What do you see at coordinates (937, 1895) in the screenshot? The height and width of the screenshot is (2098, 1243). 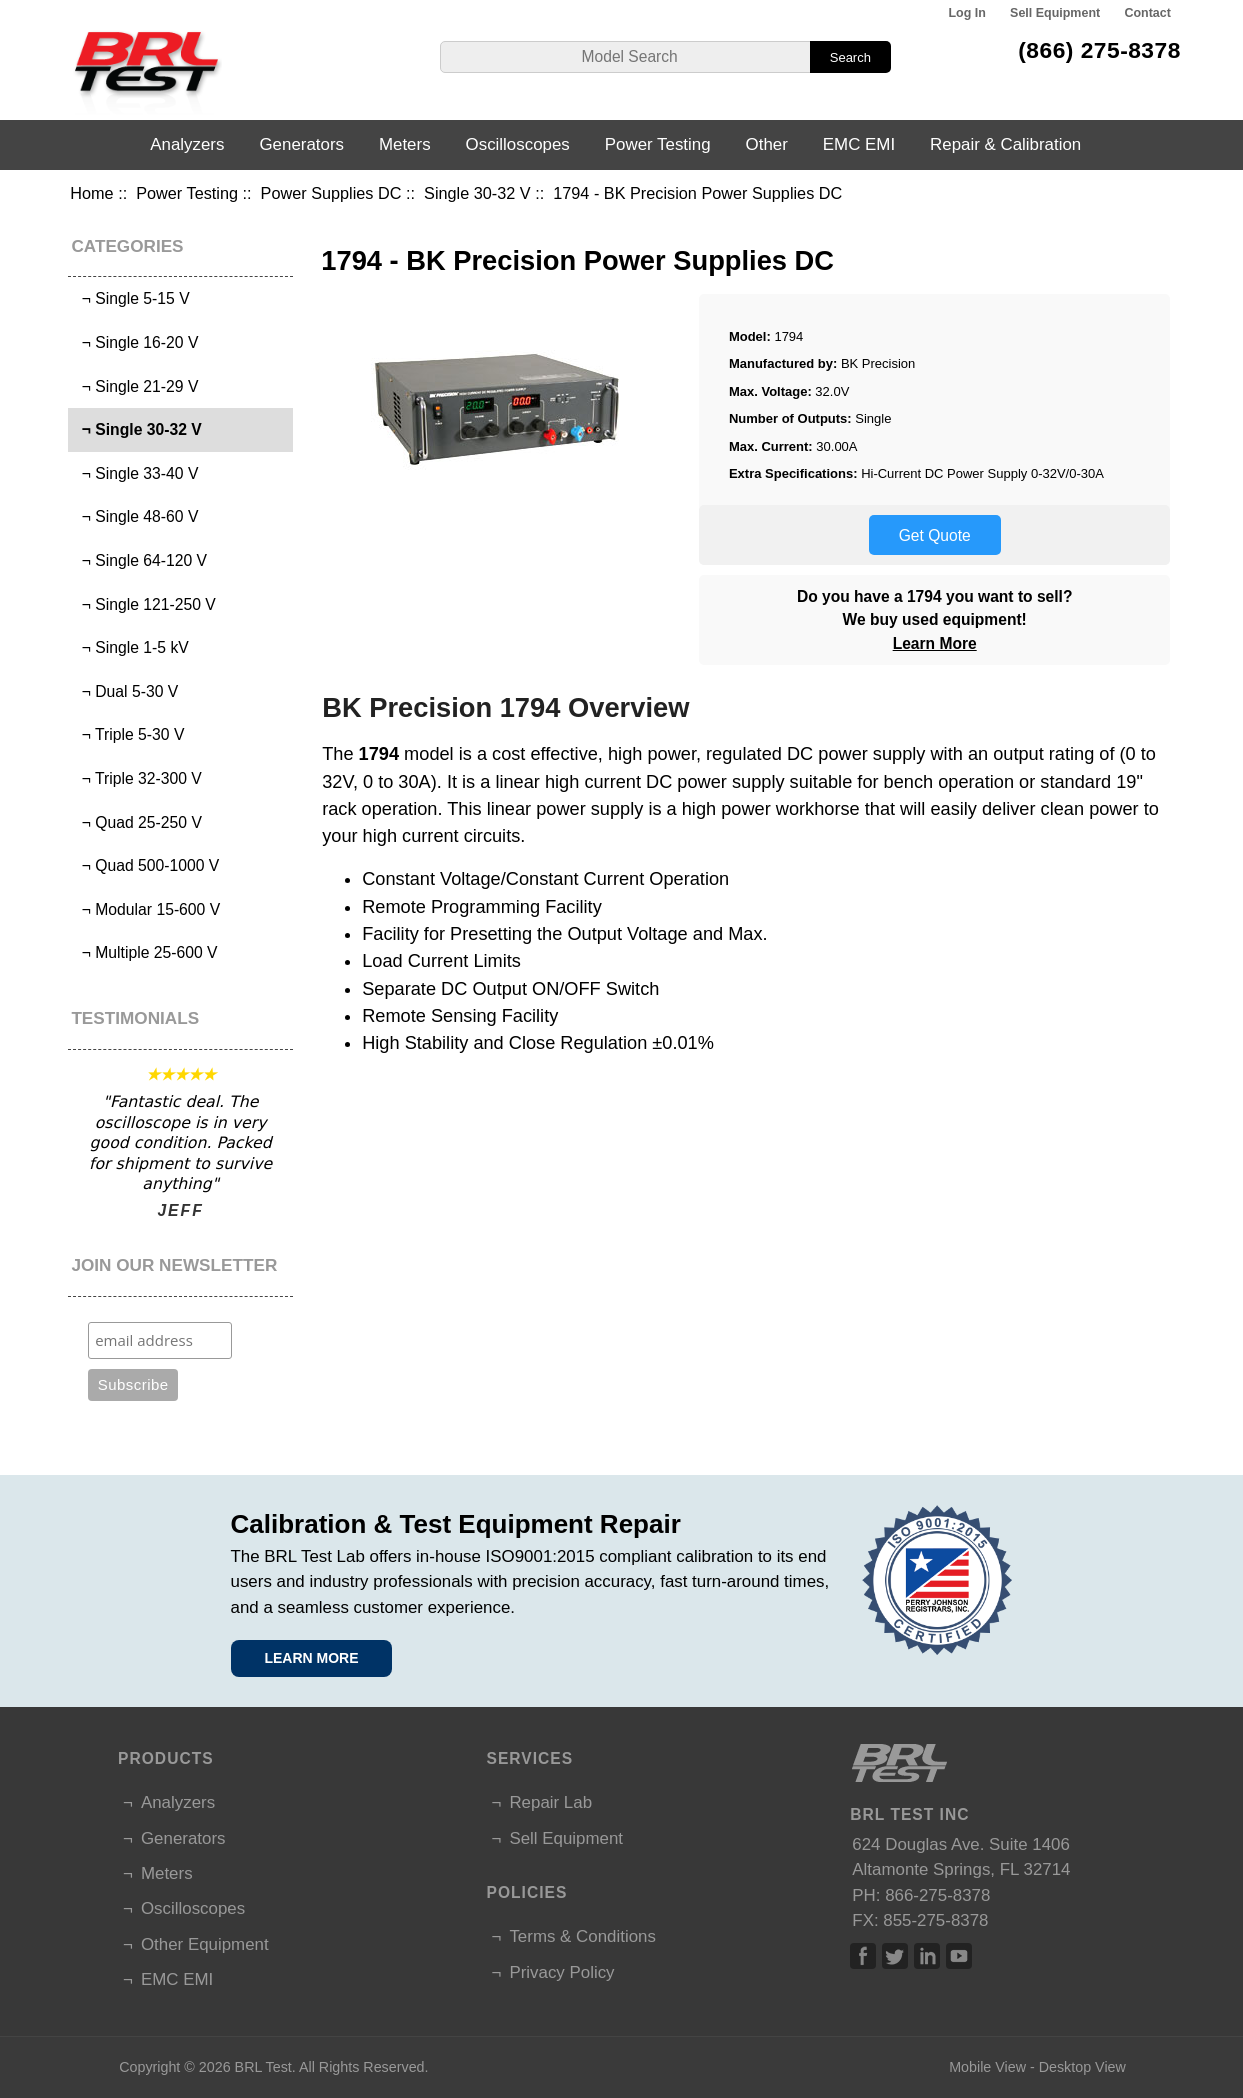 I see `866-275-8378` at bounding box center [937, 1895].